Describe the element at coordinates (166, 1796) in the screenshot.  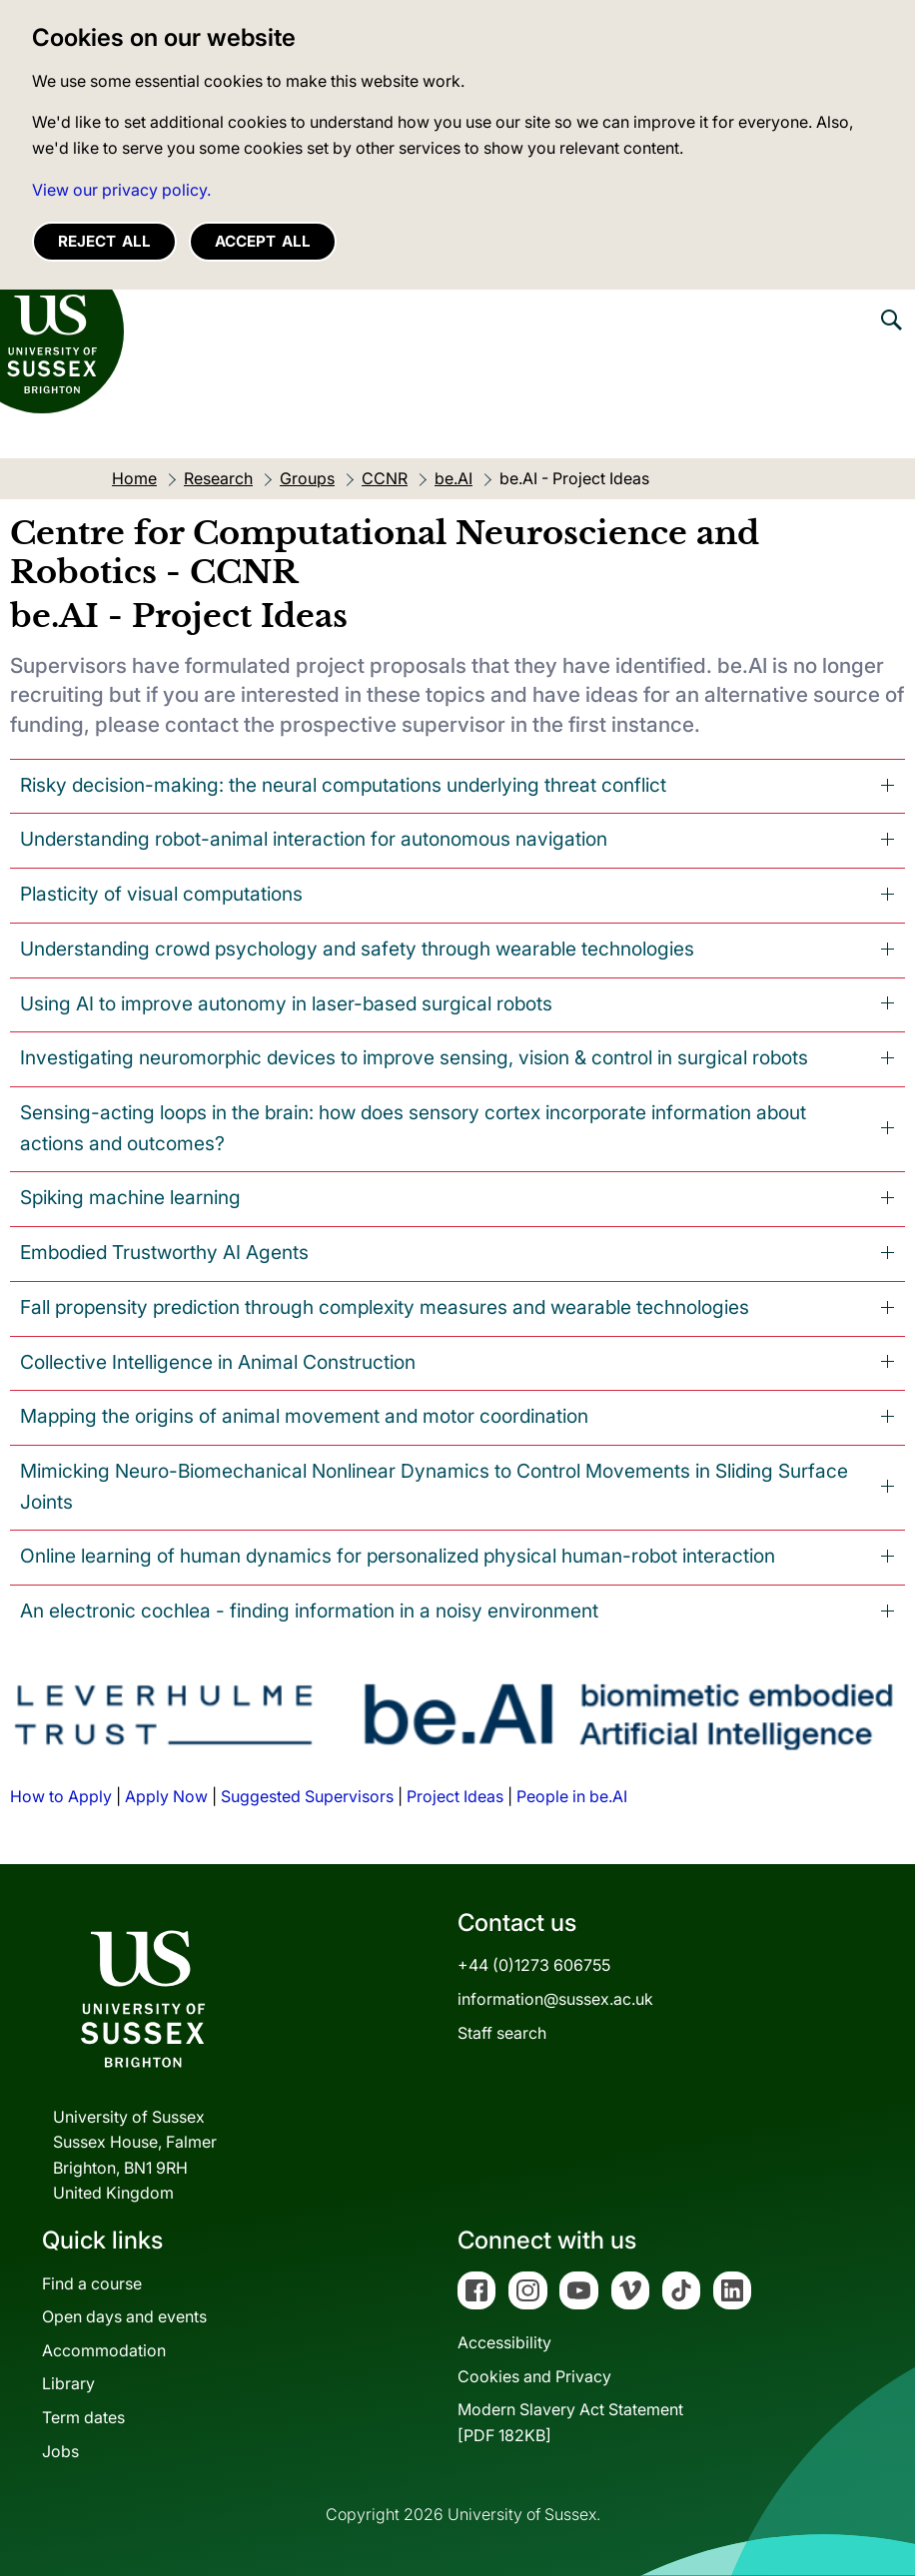
I see `Apply Now` at that location.